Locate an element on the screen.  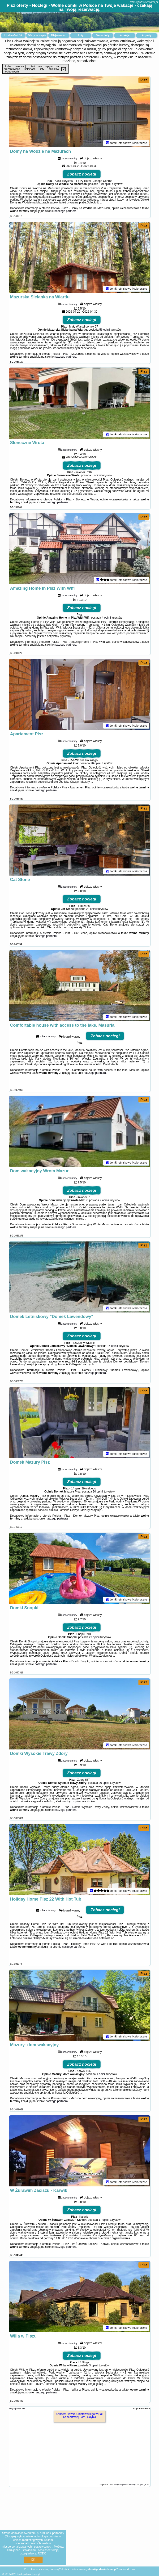
Atrakcje is located at coordinates (124, 35).